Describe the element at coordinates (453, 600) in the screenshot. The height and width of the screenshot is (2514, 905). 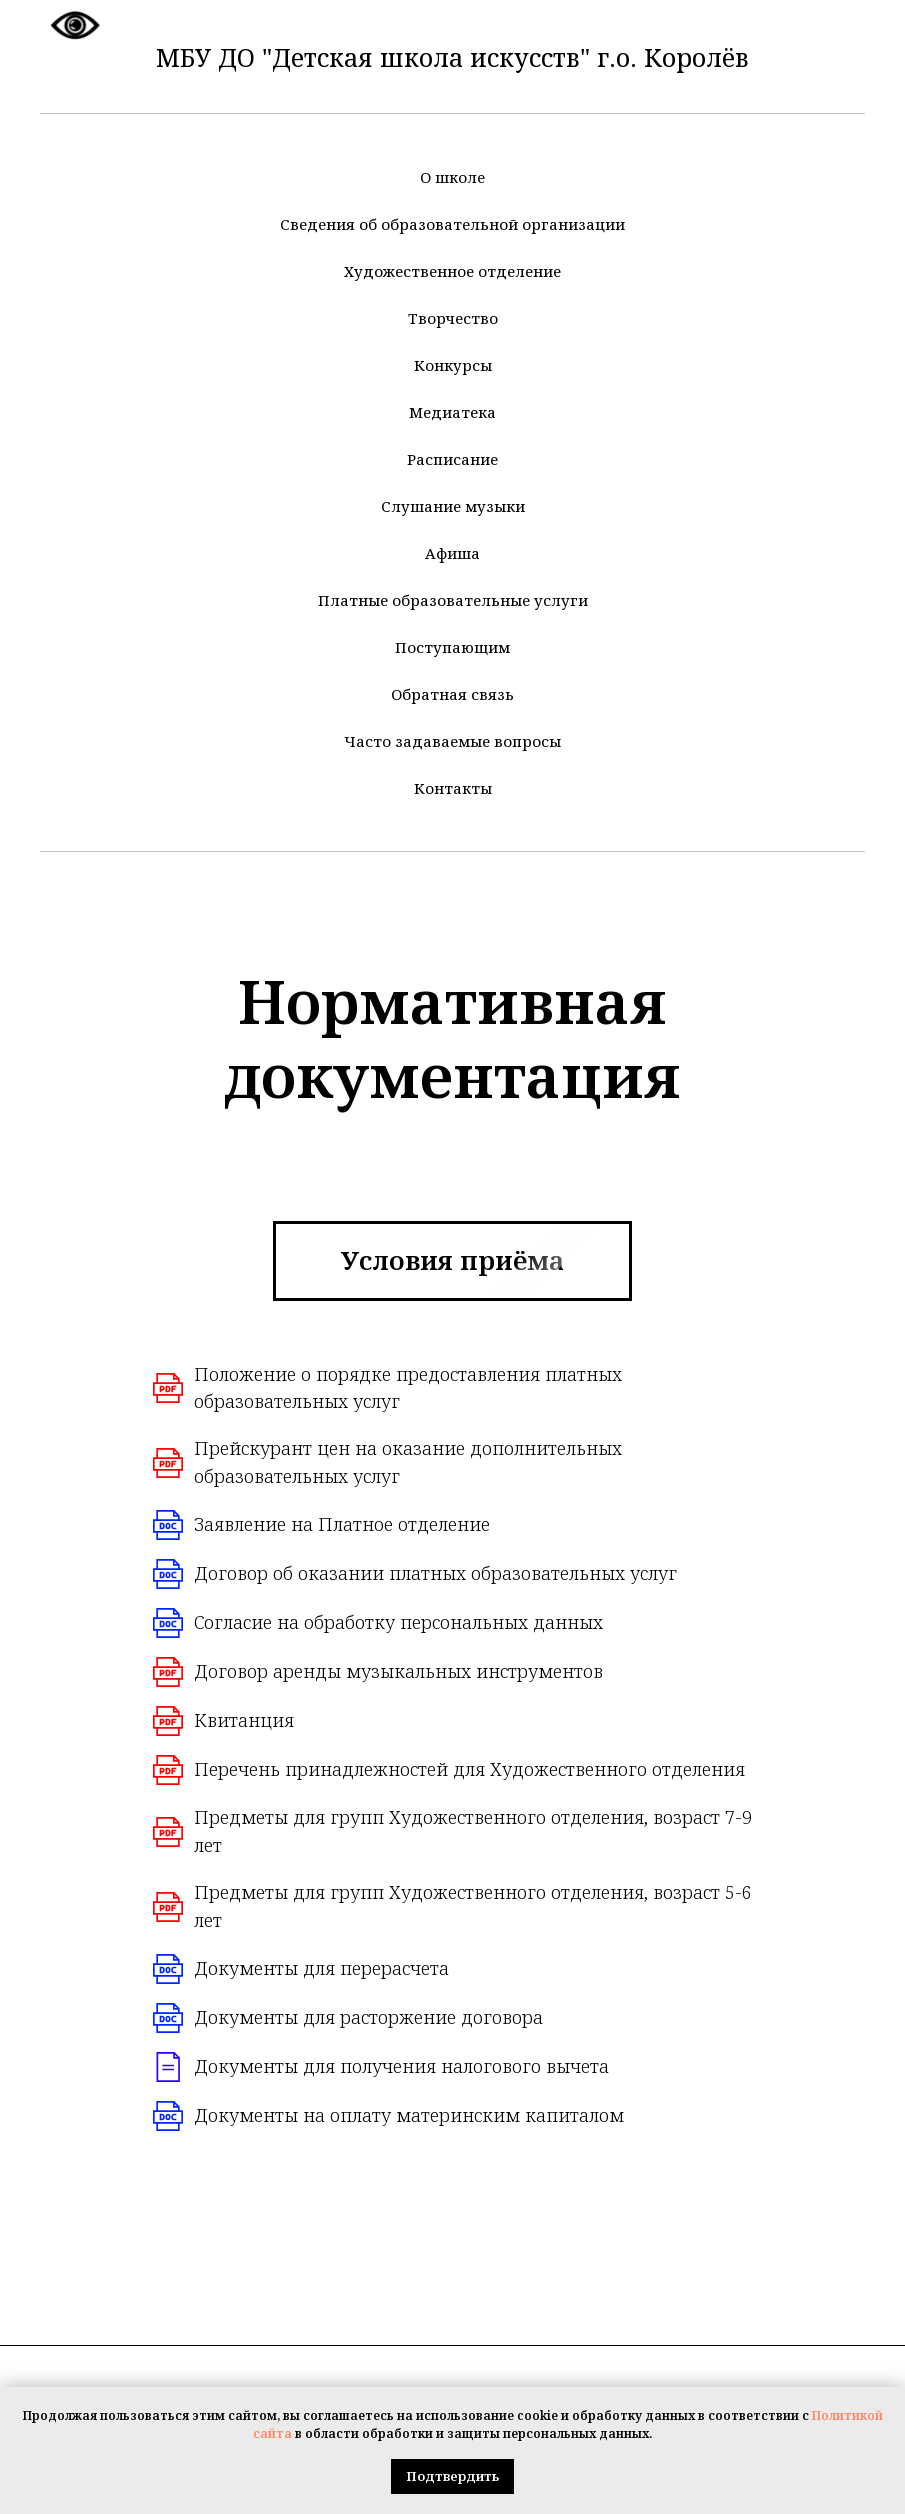
I see `Платные образовательные услуги` at that location.